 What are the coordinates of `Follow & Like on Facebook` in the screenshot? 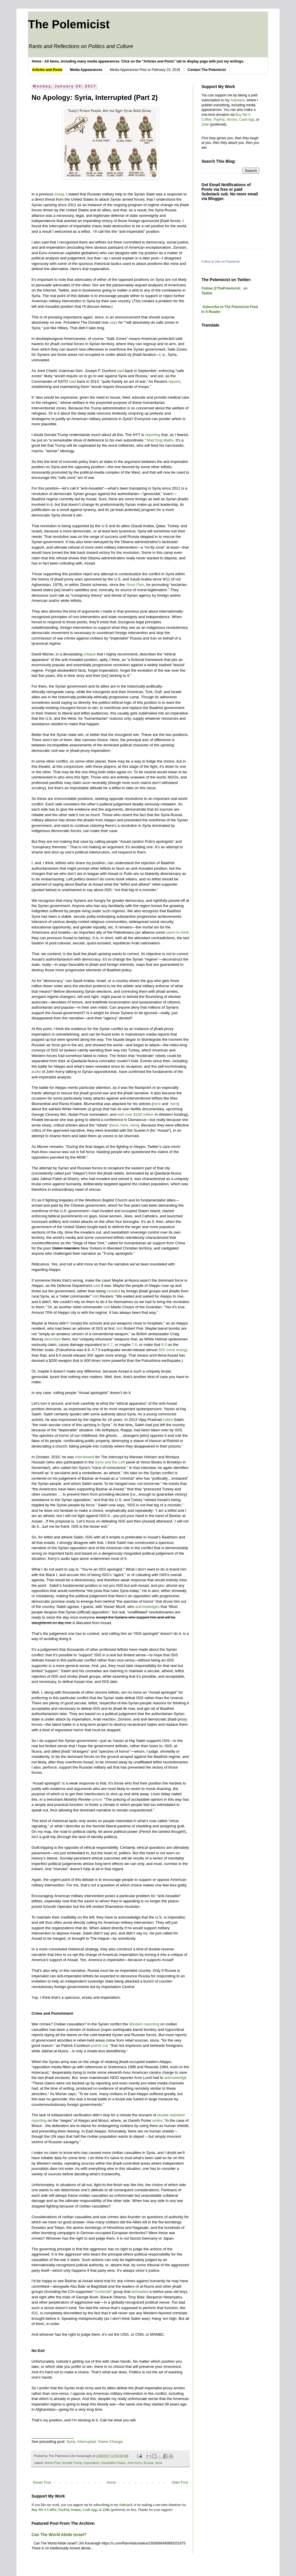 It's located at (220, 261).